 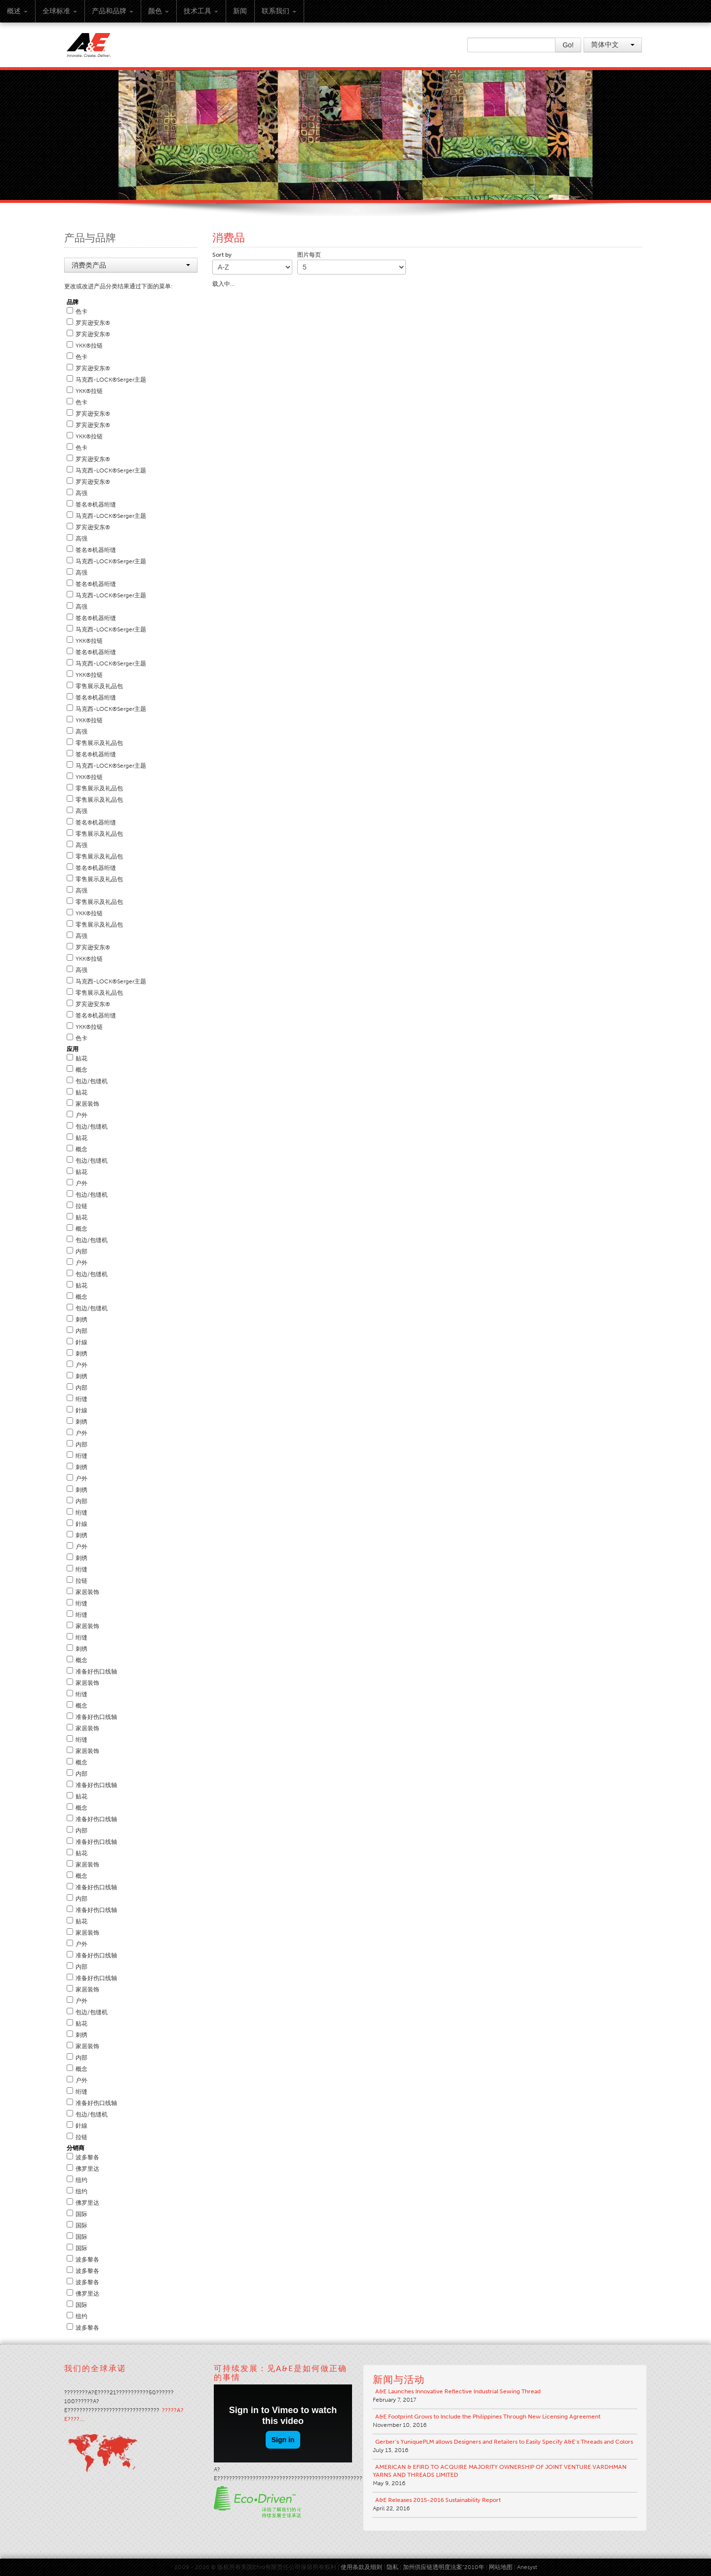 What do you see at coordinates (568, 45) in the screenshot?
I see `Go!` at bounding box center [568, 45].